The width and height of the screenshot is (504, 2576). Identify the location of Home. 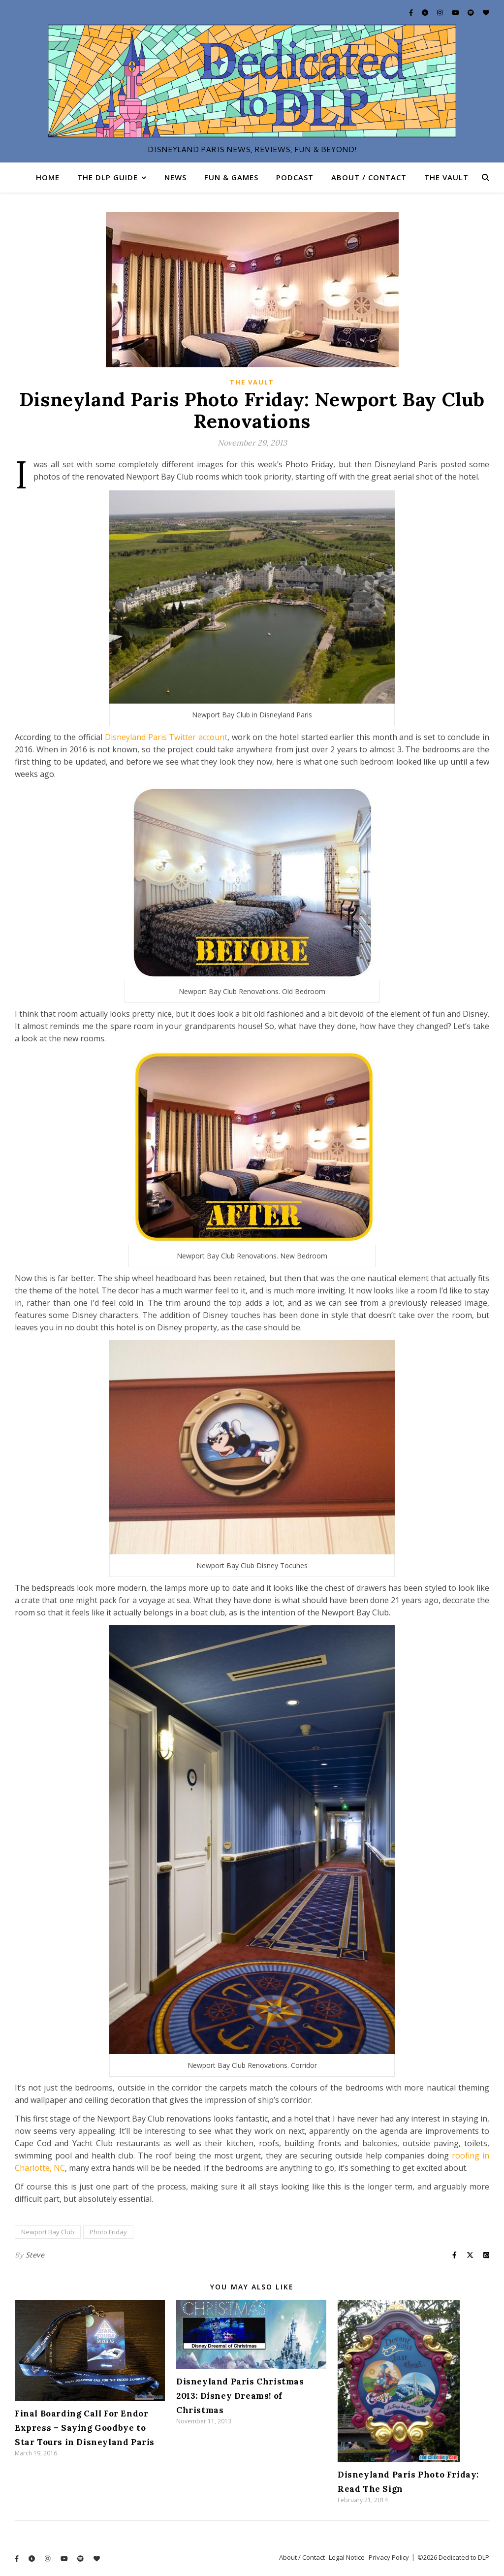
(48, 177).